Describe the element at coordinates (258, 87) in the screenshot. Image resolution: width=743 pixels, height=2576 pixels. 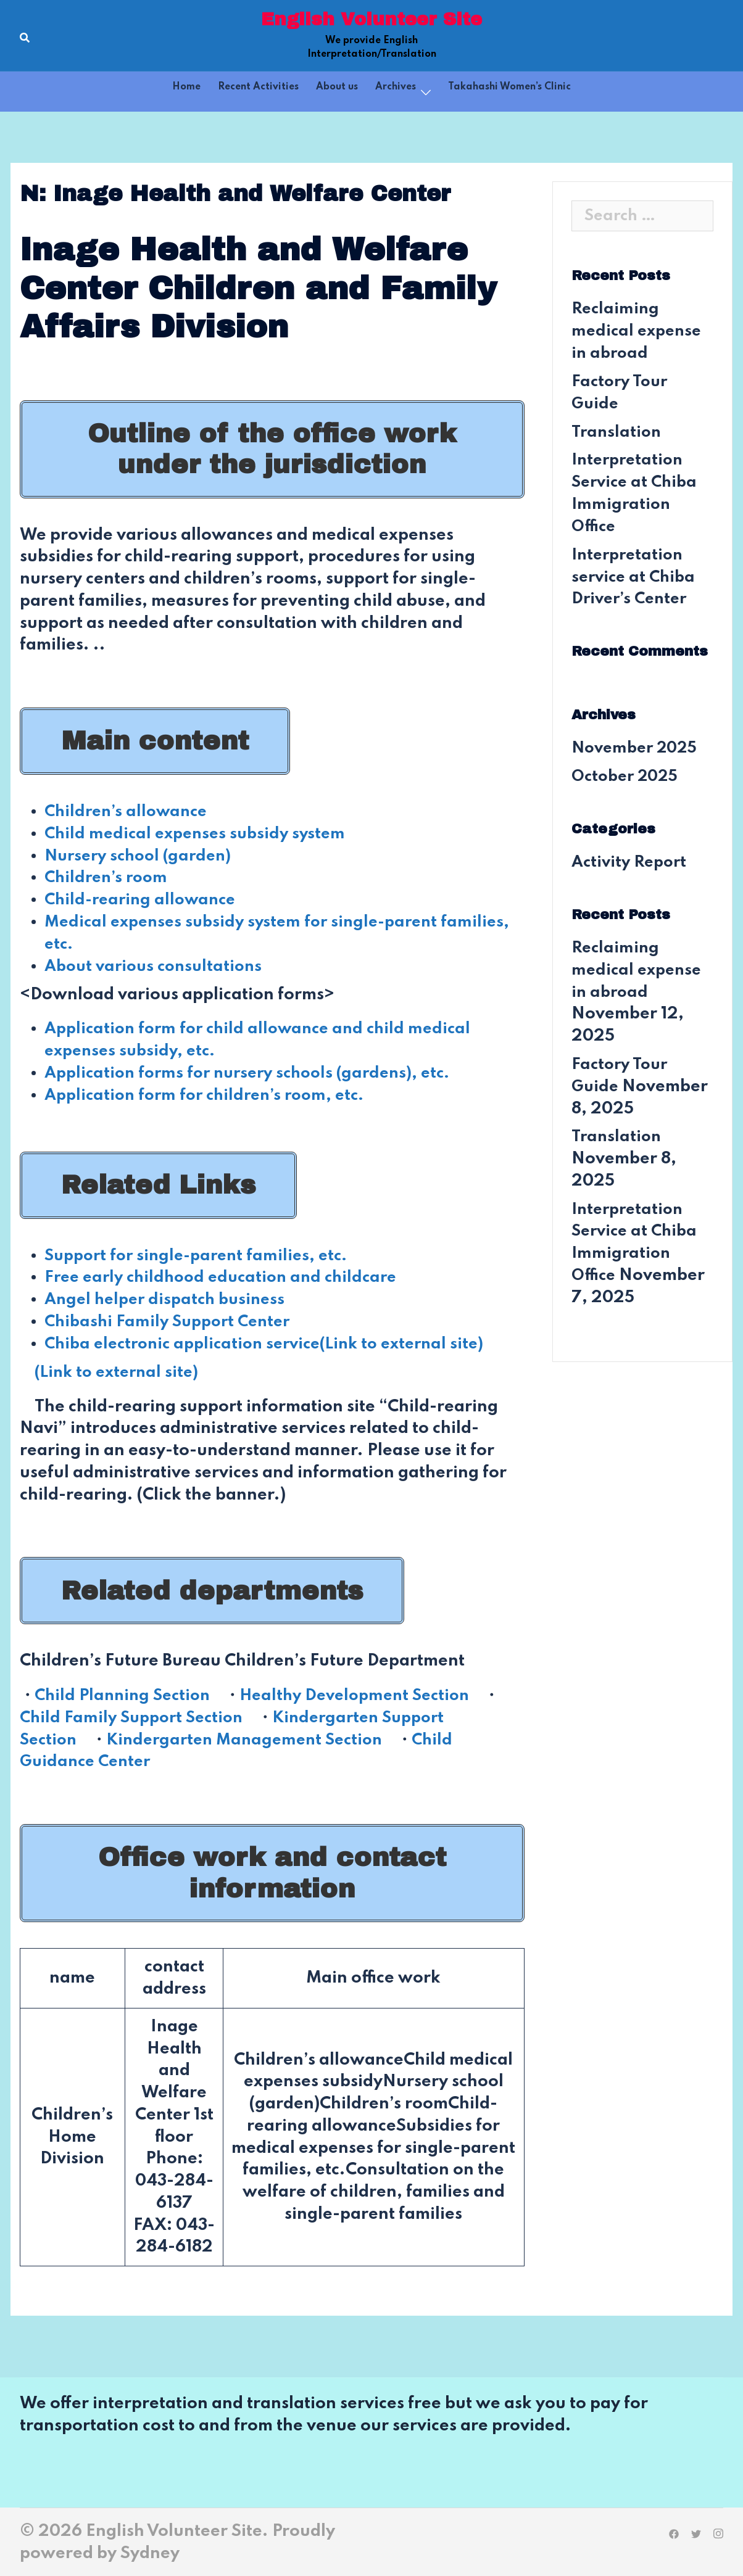
I see `Recent Activities` at that location.